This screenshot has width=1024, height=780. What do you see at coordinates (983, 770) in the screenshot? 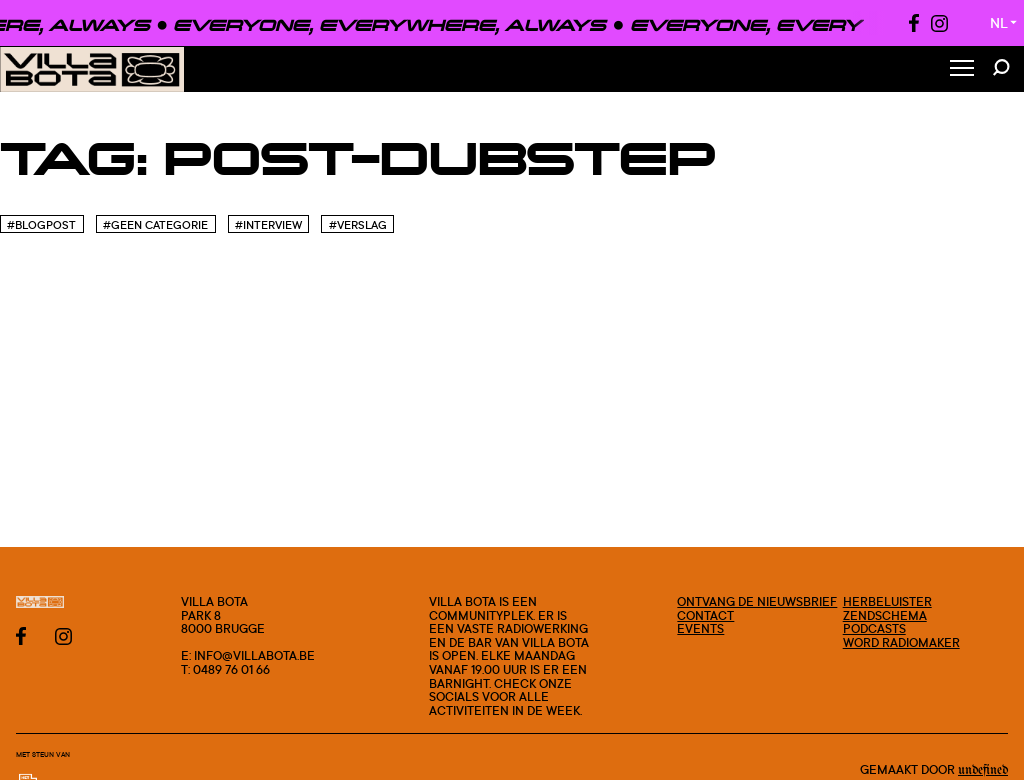
I see `Undefined` at bounding box center [983, 770].